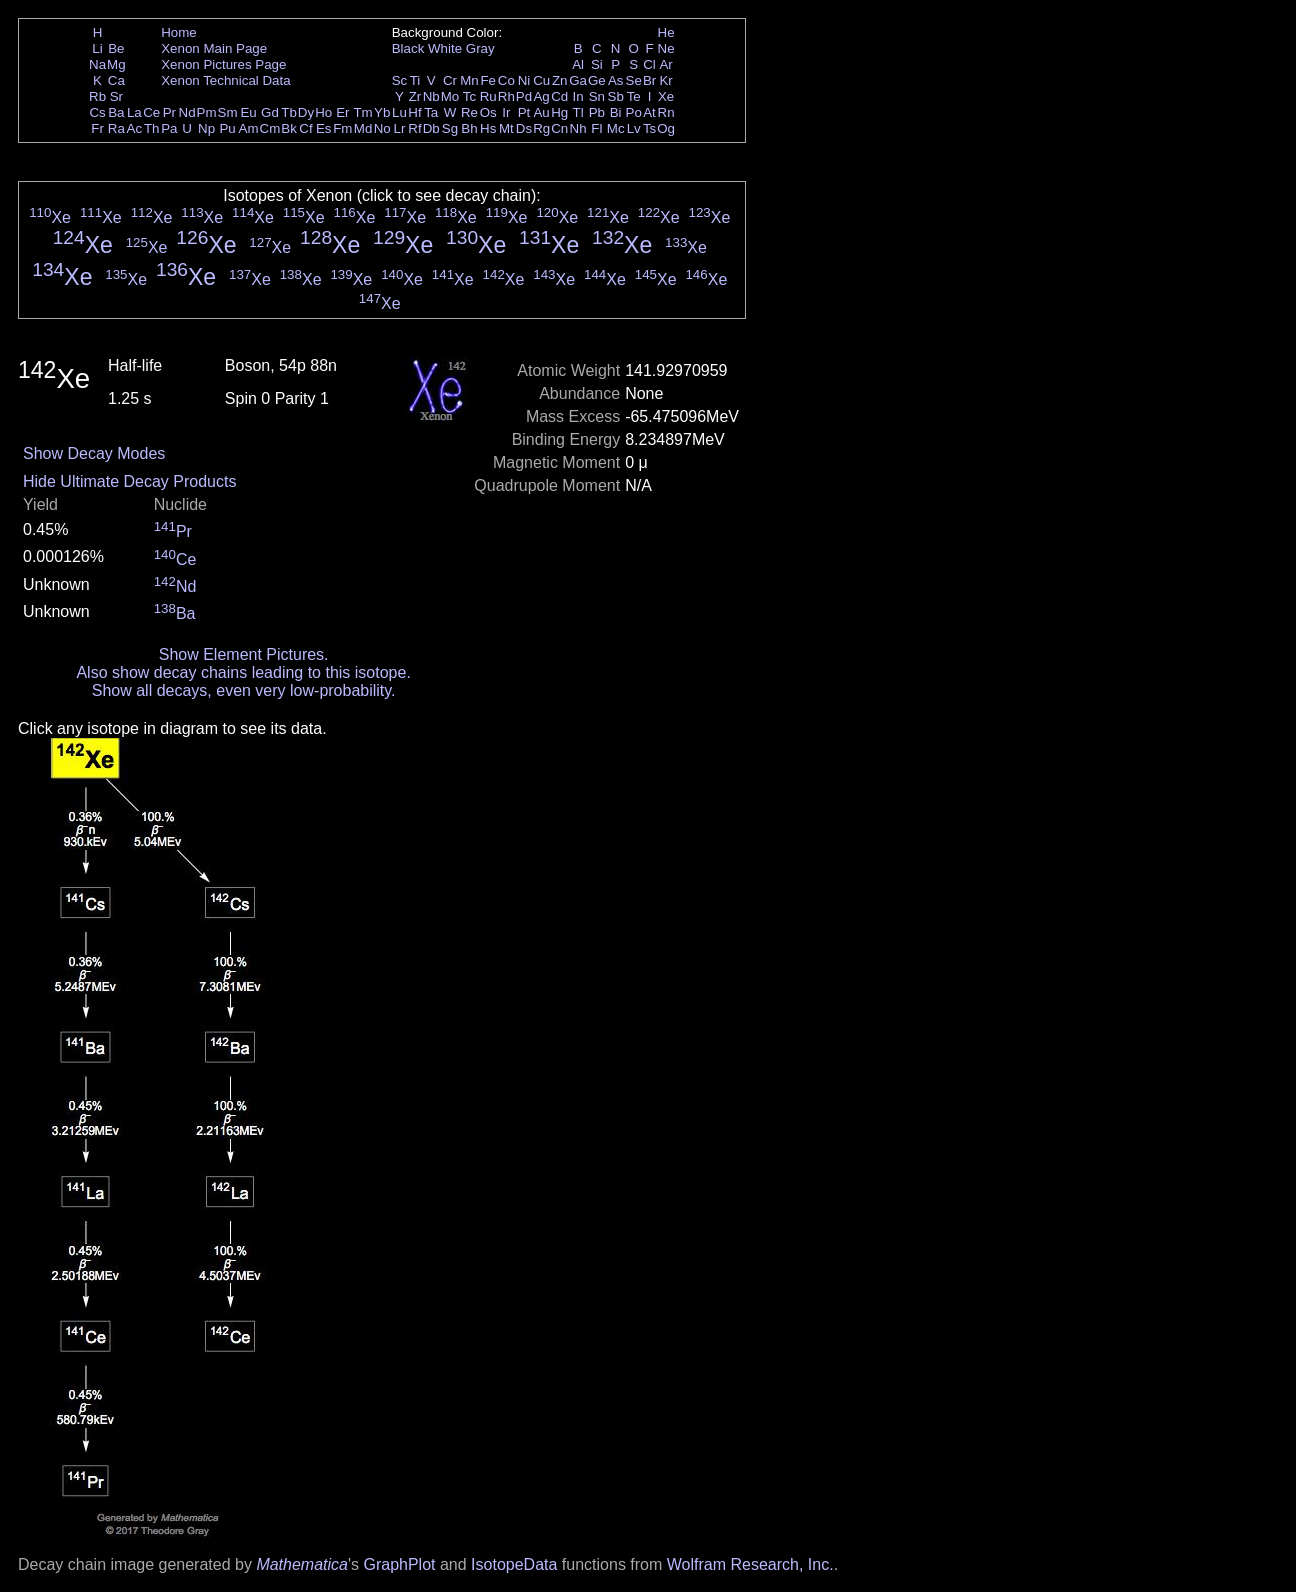  Describe the element at coordinates (616, 96) in the screenshot. I see `Sb` at that location.